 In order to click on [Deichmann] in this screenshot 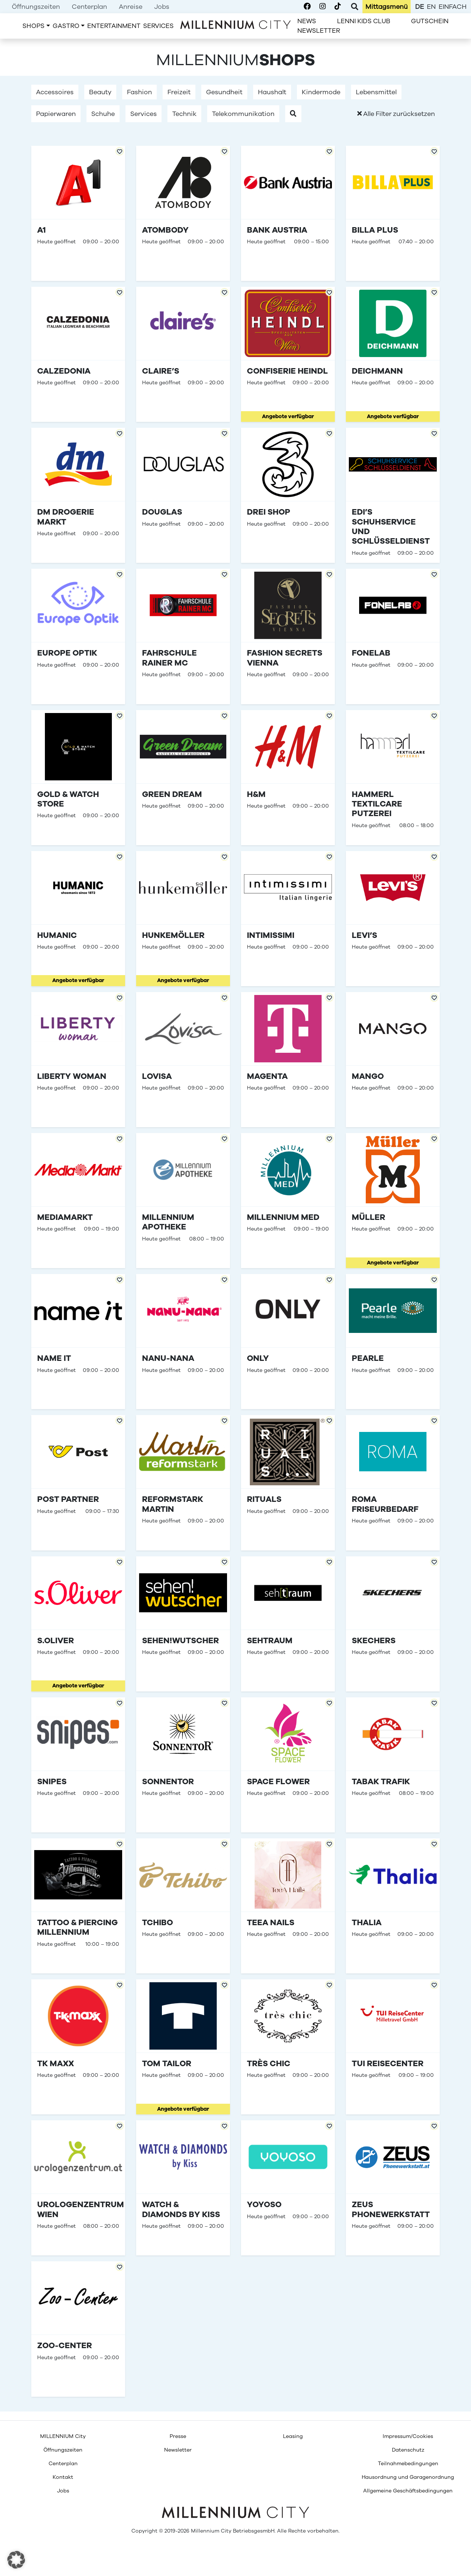, I will do `click(393, 354)`.